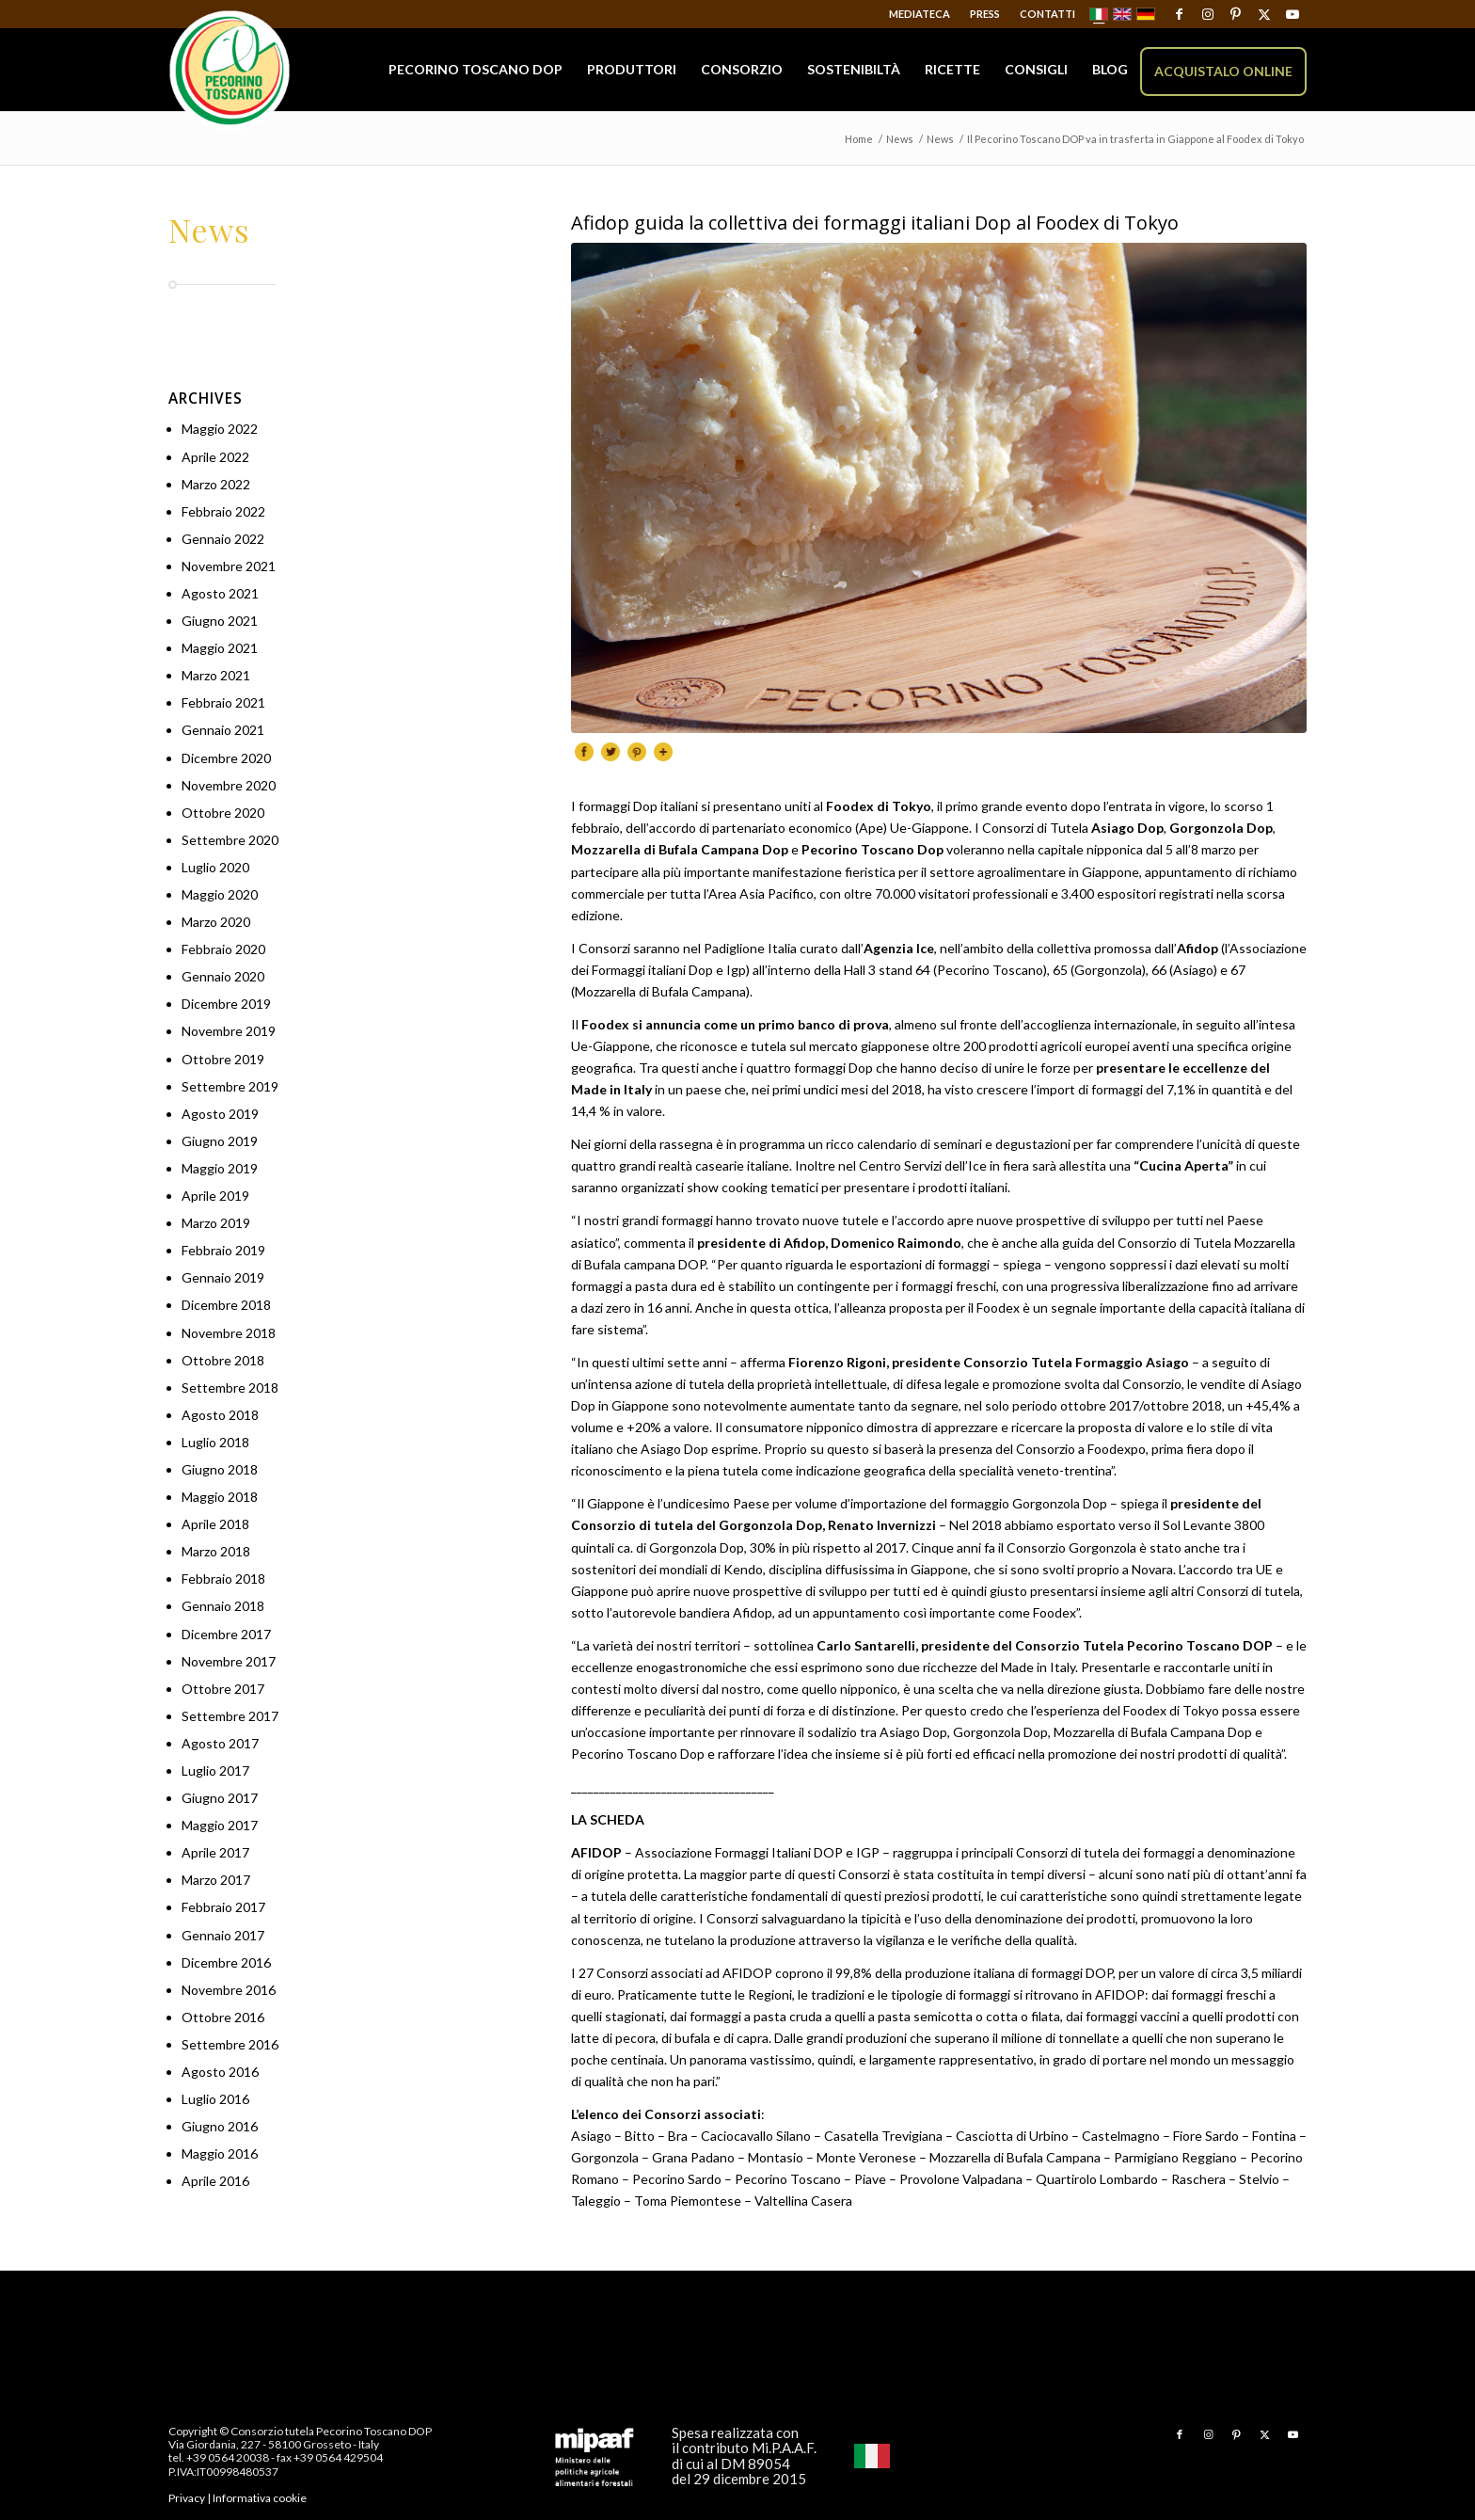 The width and height of the screenshot is (1475, 2520). I want to click on Press, so click(985, 14).